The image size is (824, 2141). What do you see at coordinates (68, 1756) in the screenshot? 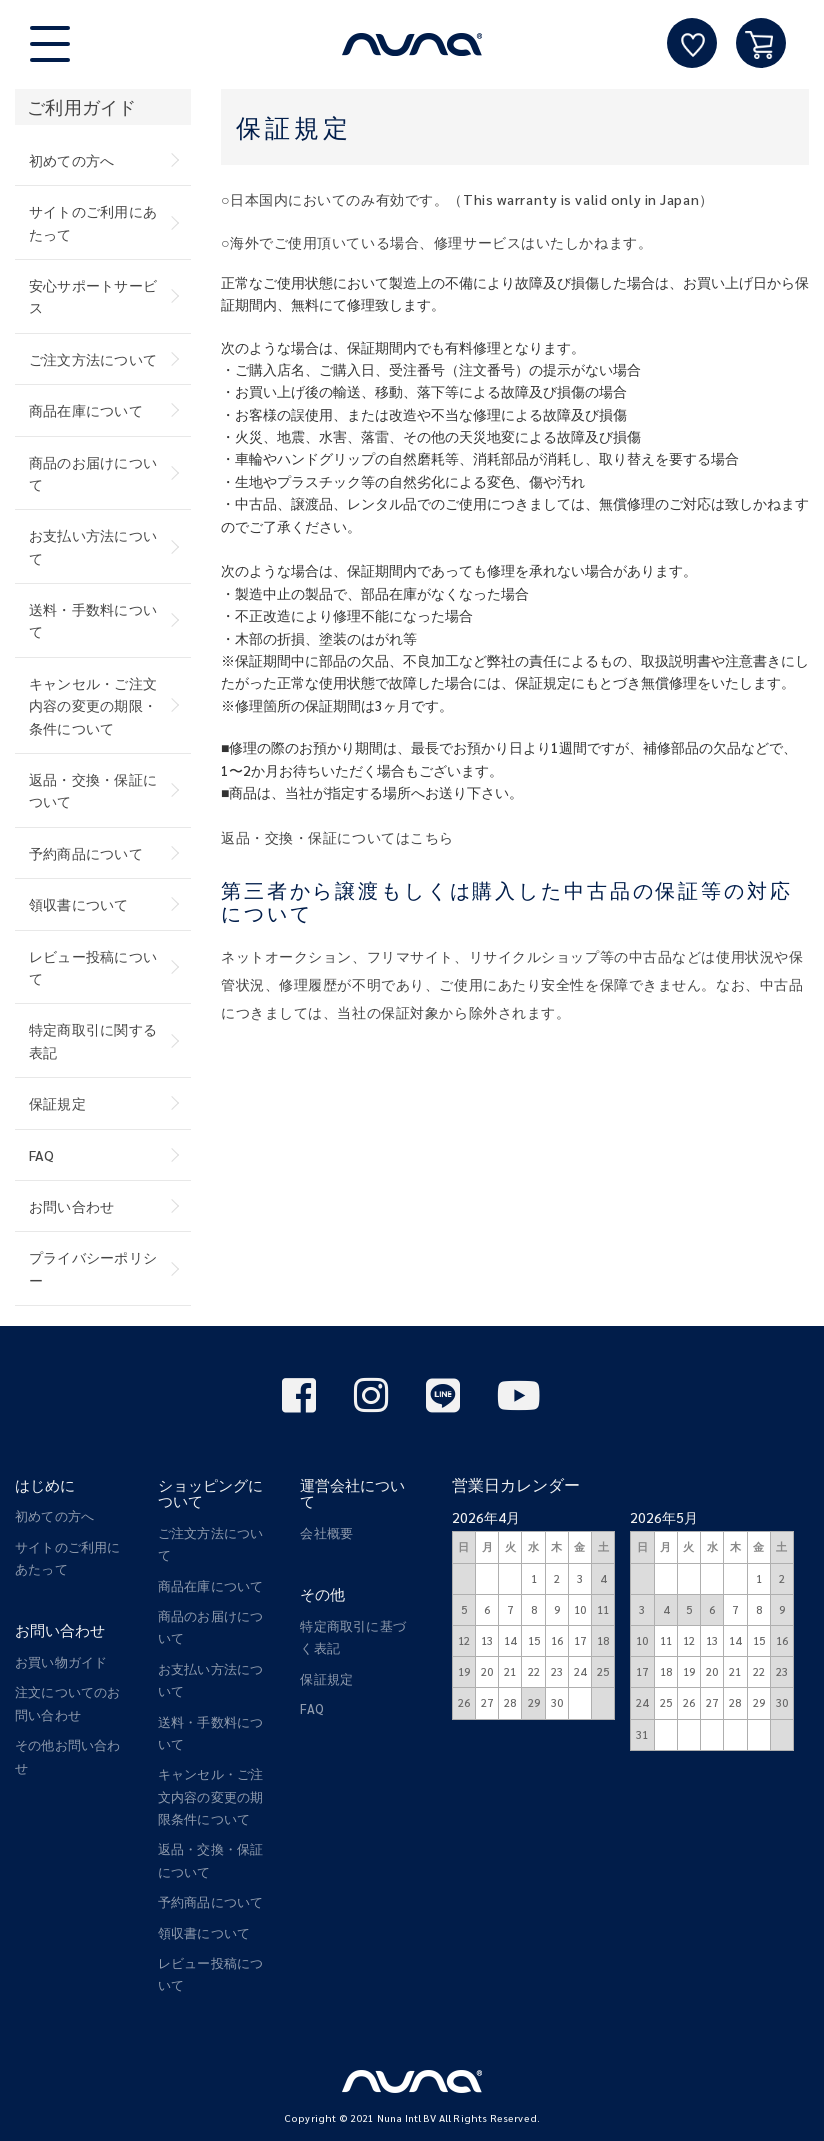
I see `その他お問い合わせ` at bounding box center [68, 1756].